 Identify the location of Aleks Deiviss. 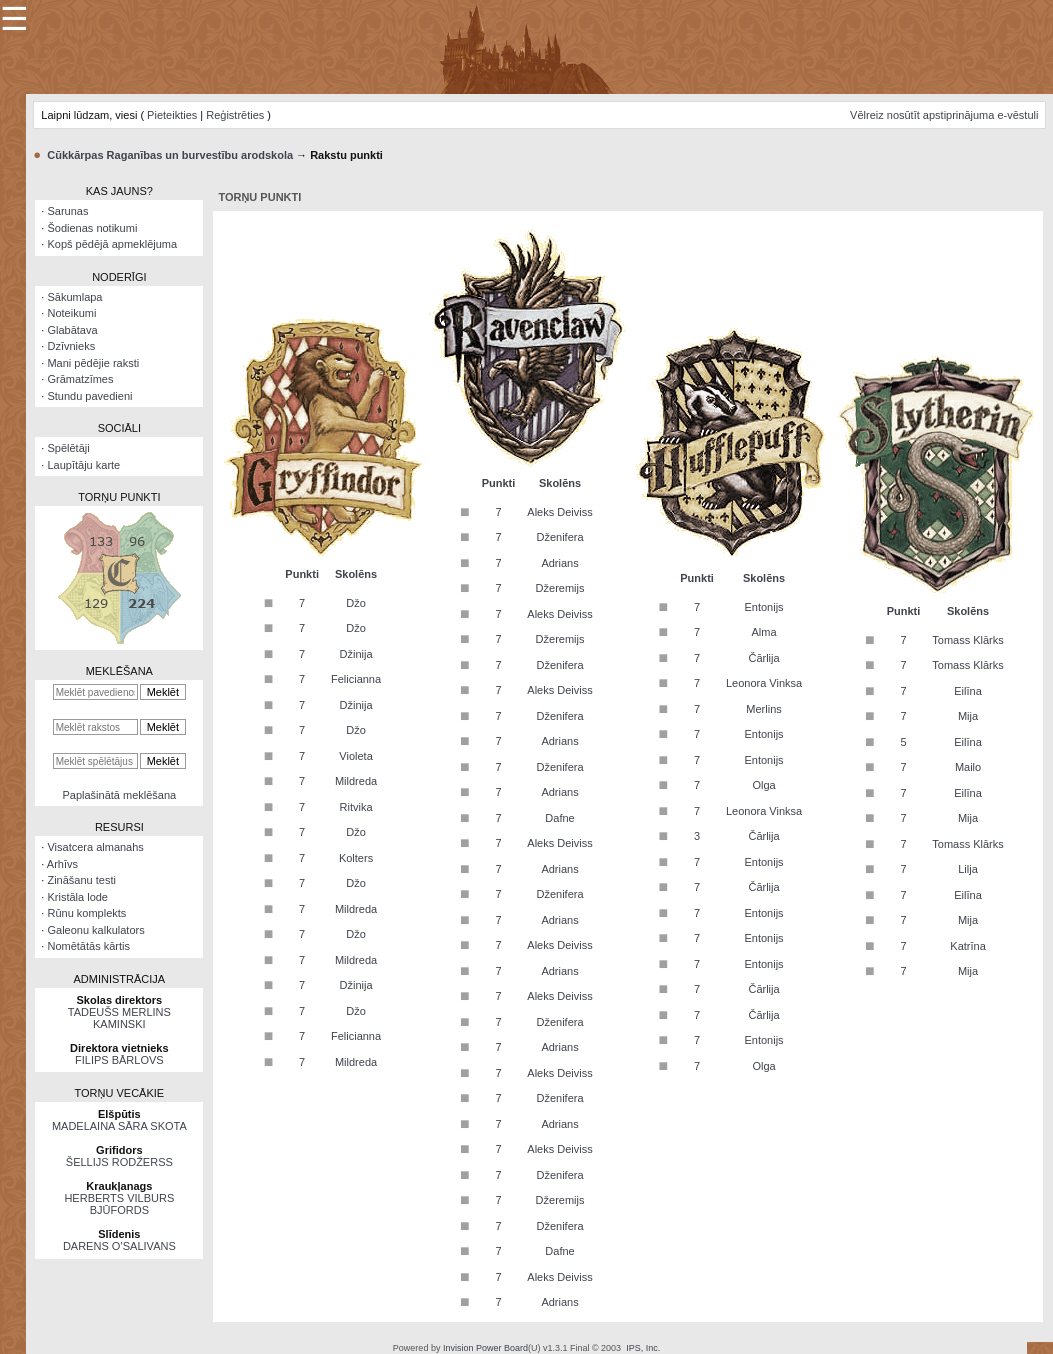
(559, 512).